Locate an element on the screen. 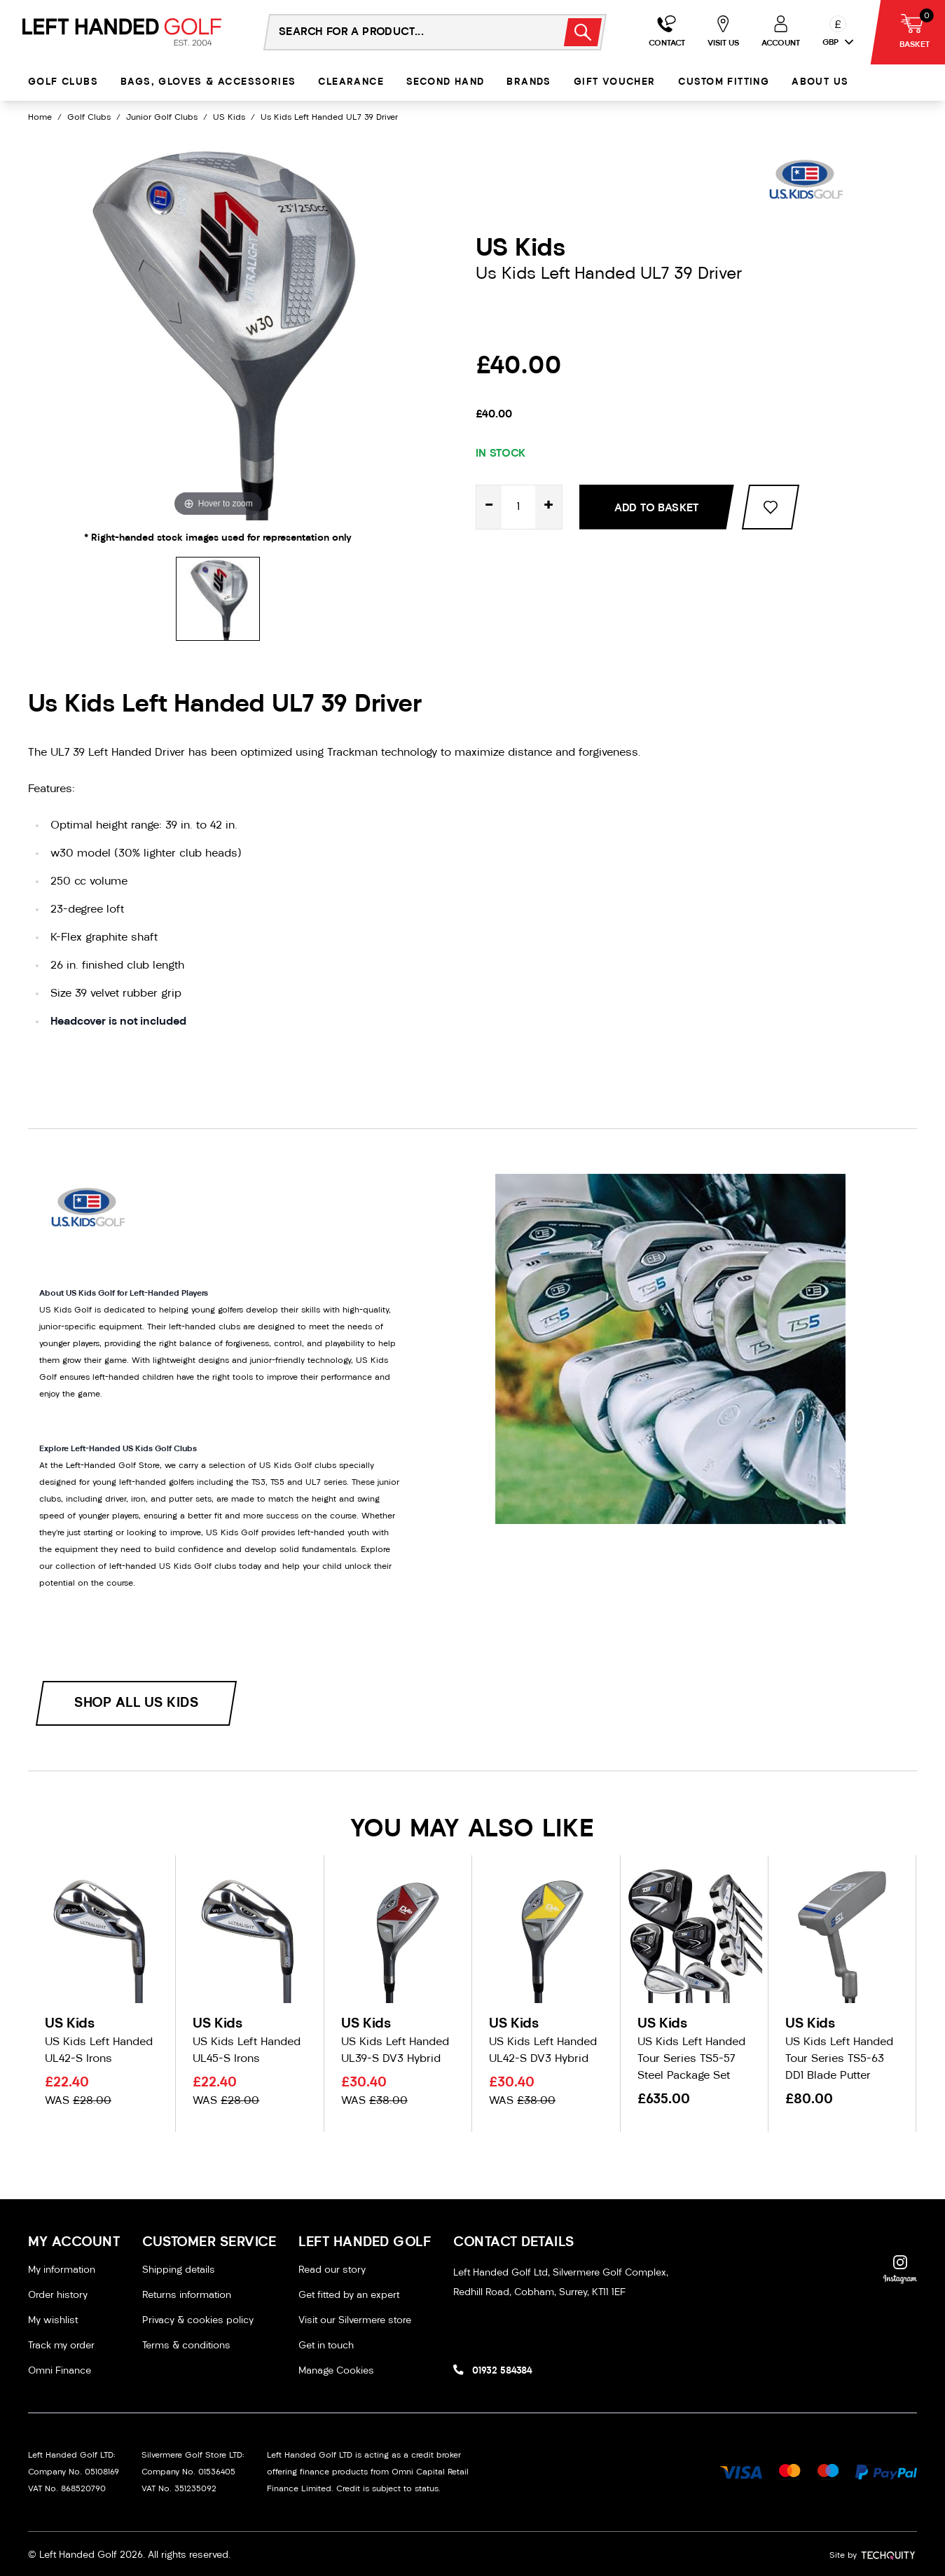 The width and height of the screenshot is (945, 2576). My information is located at coordinates (61, 2270).